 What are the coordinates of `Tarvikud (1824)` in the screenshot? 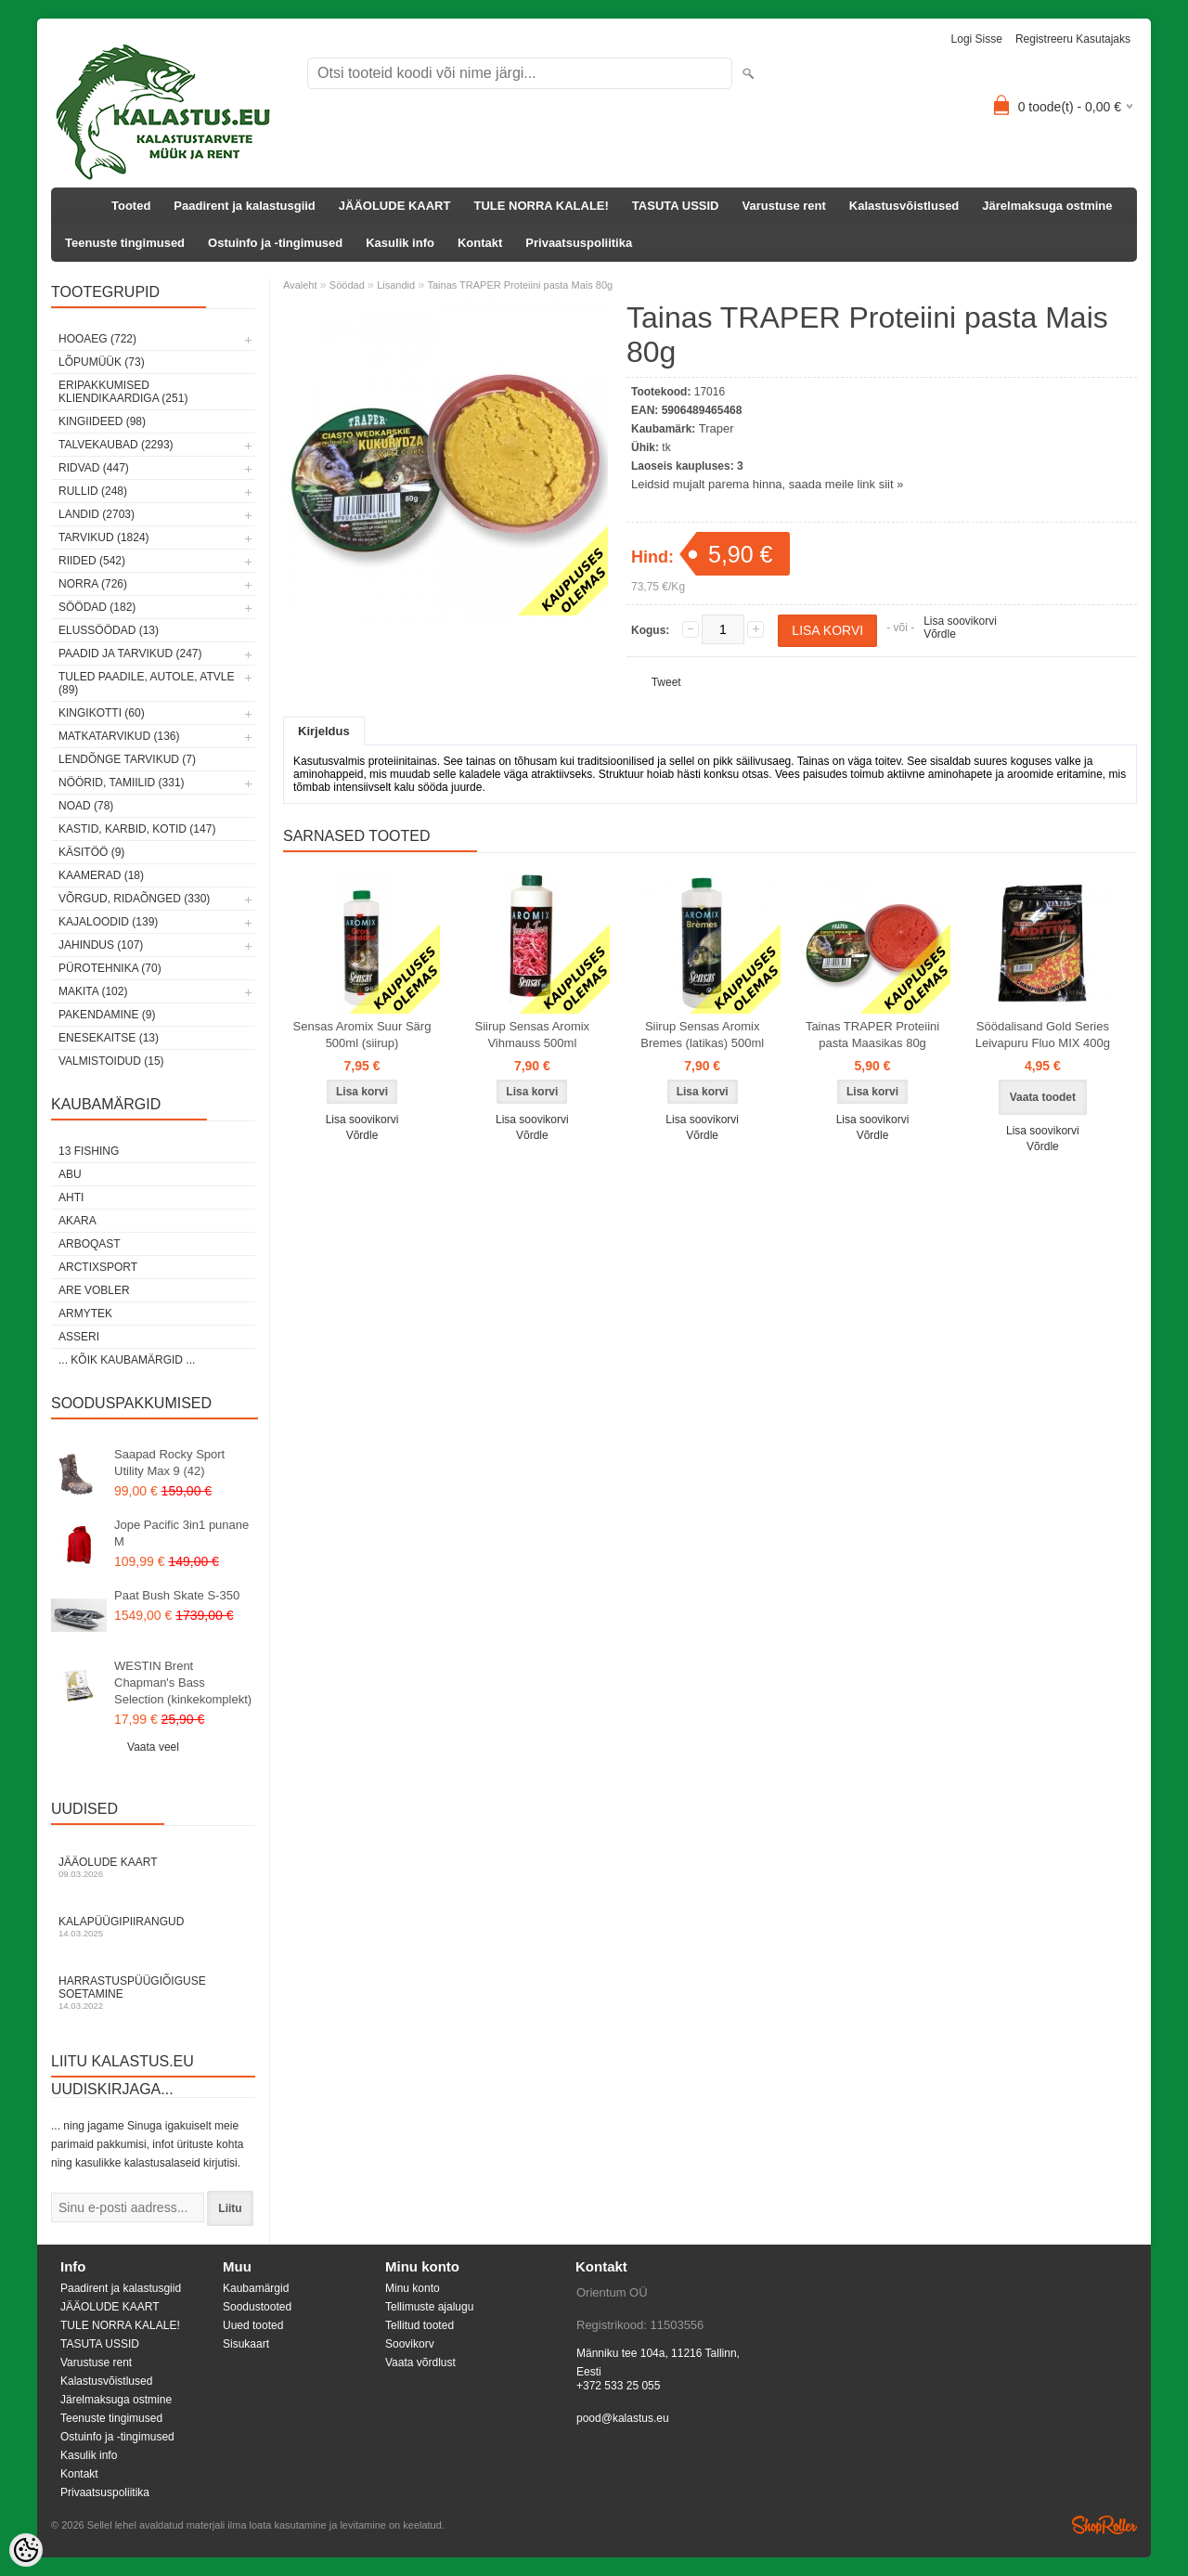 It's located at (103, 537).